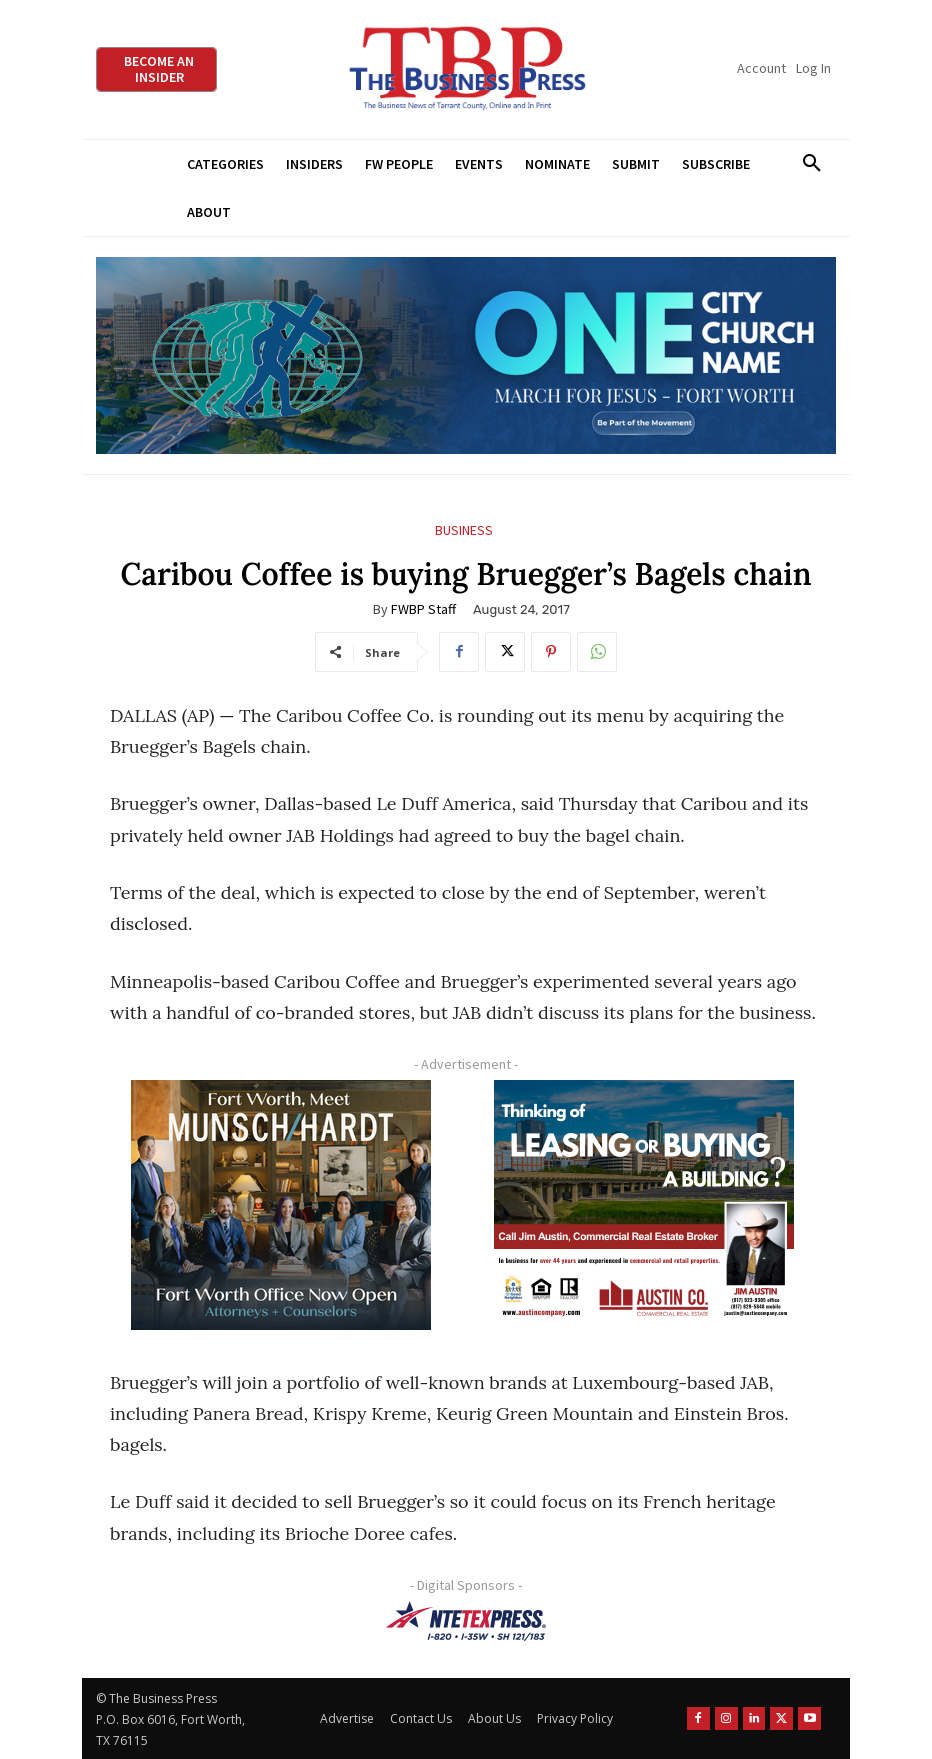 Image resolution: width=932 pixels, height=1759 pixels. Describe the element at coordinates (644, 1205) in the screenshot. I see `[Austin Company Ad (300 x 250 px)]` at that location.